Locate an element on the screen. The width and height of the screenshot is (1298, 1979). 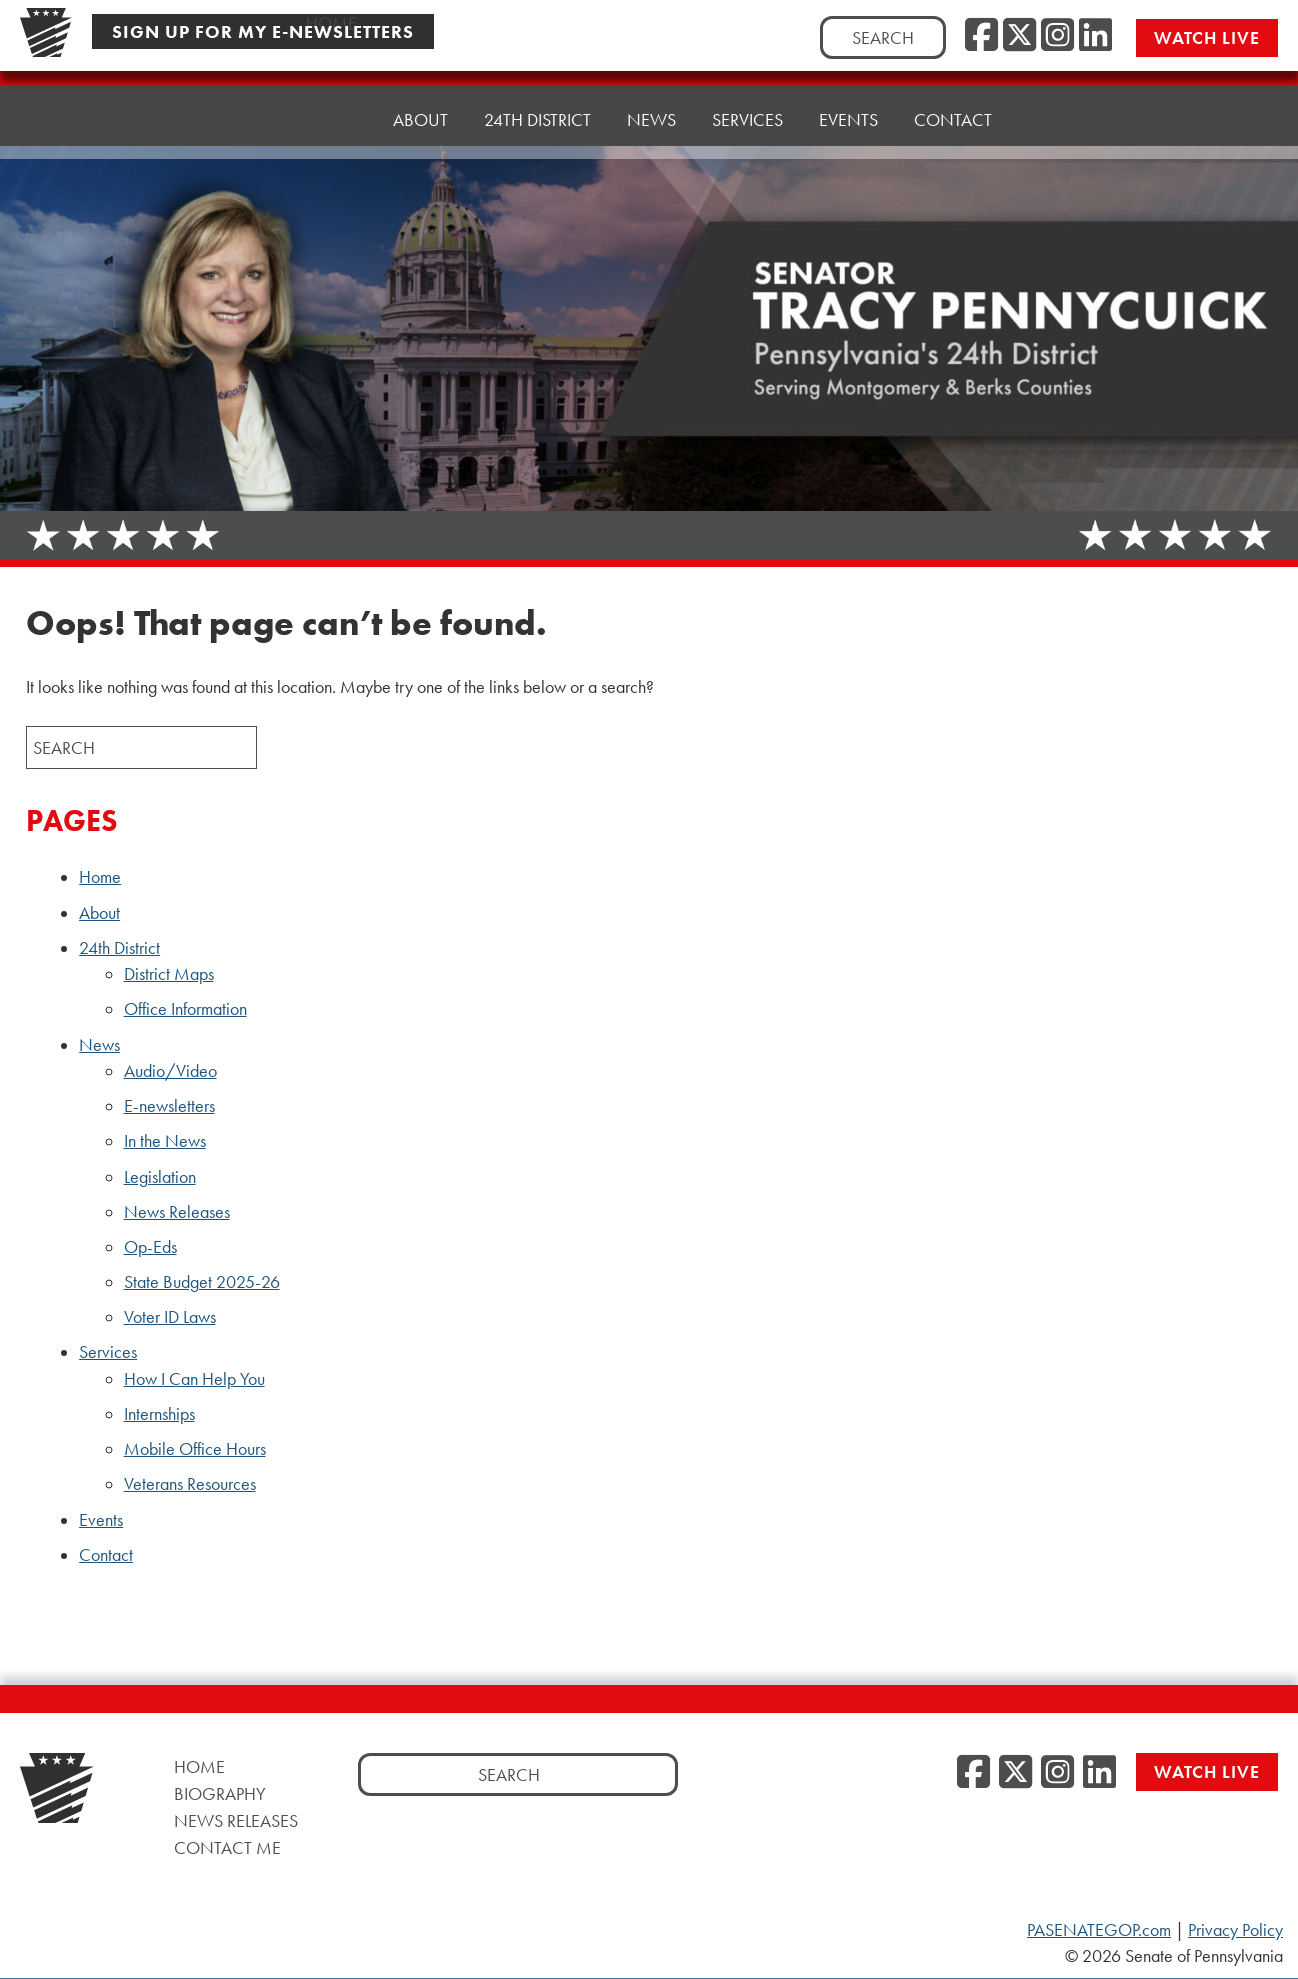
24th District [button] is located at coordinates (537, 112).